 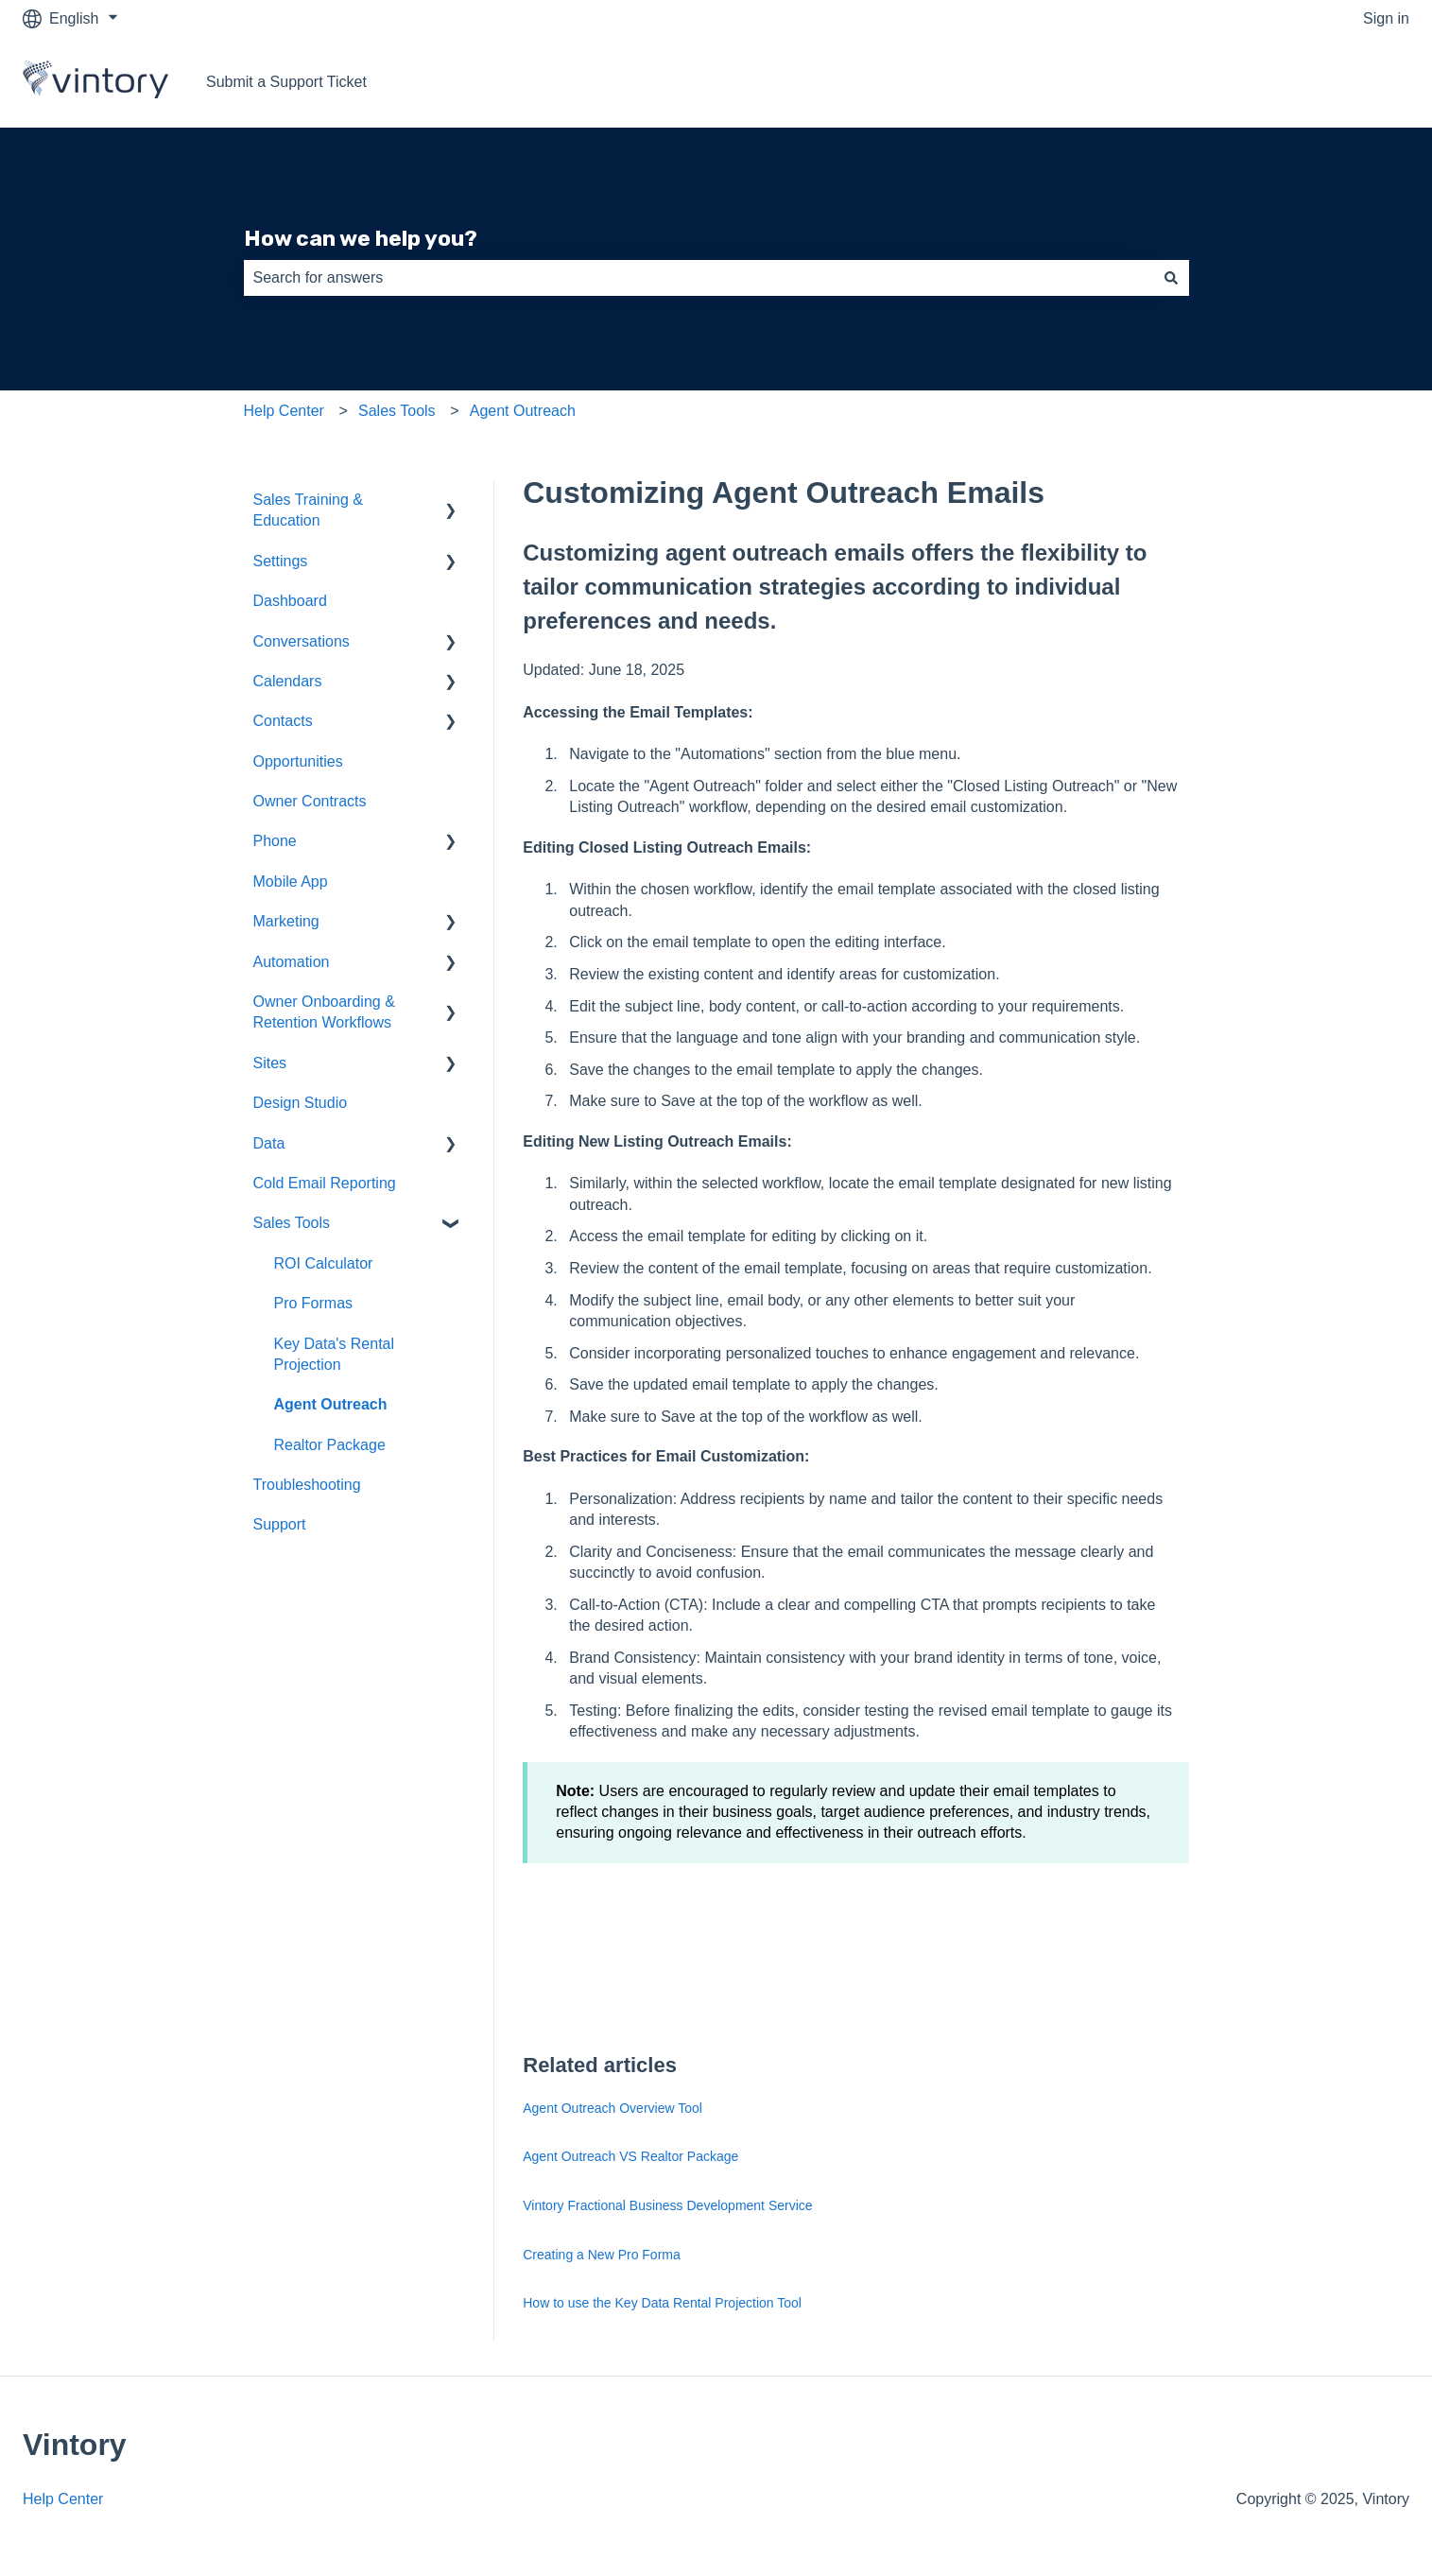 What do you see at coordinates (290, 601) in the screenshot?
I see `Dashboard [menuitem]` at bounding box center [290, 601].